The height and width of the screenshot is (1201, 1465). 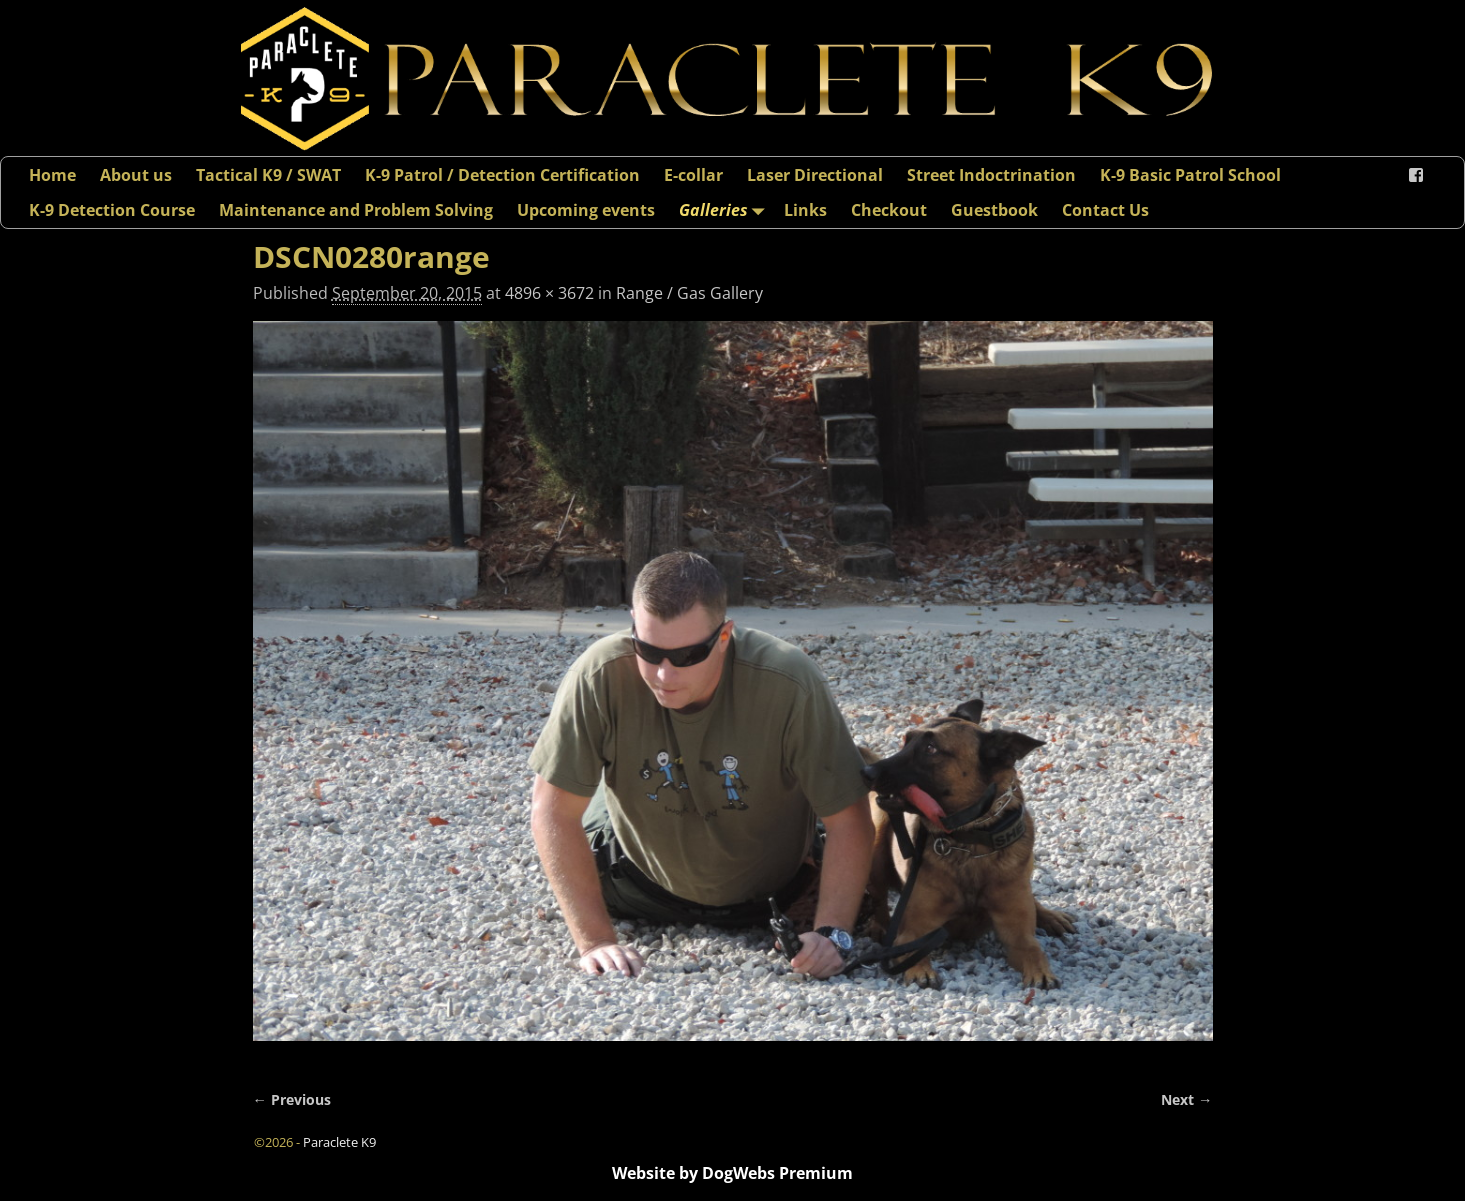 I want to click on E-collar, so click(x=693, y=175).